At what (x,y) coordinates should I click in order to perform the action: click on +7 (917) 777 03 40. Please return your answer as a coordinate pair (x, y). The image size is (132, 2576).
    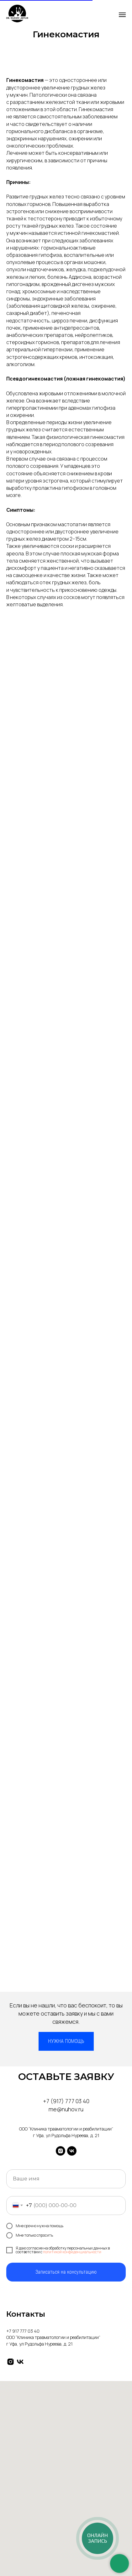
    Looking at the image, I should click on (66, 2101).